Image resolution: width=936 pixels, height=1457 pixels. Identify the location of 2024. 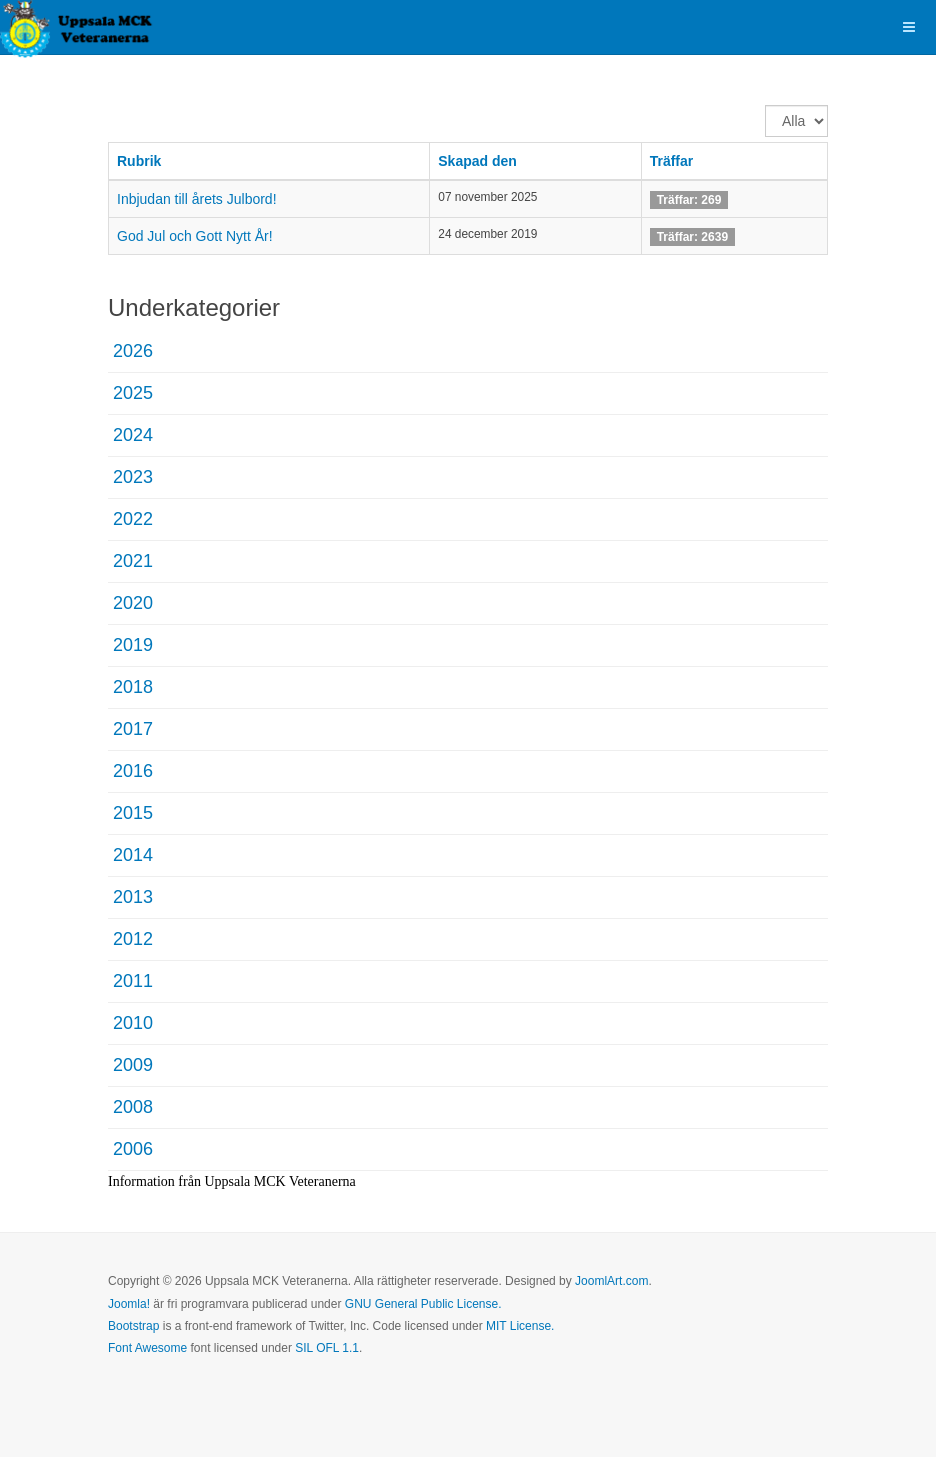
(133, 435).